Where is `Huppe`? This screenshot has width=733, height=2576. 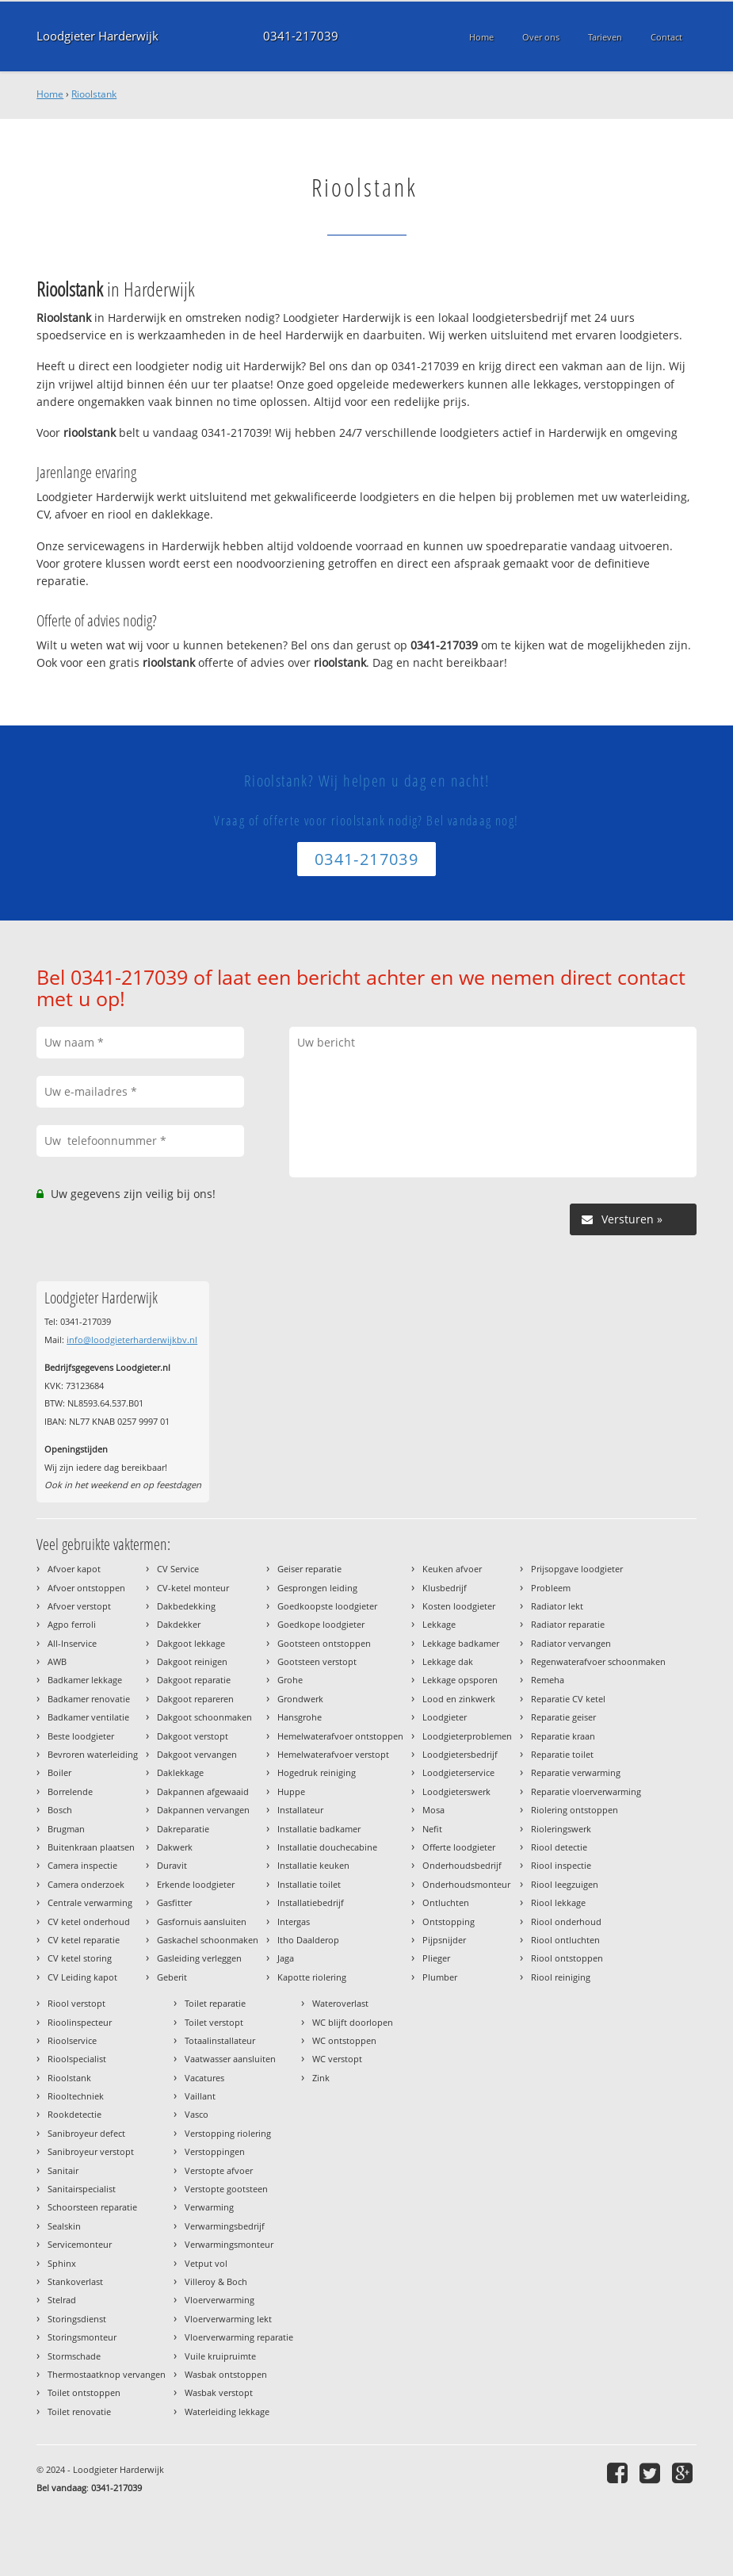
Huppe is located at coordinates (291, 1791).